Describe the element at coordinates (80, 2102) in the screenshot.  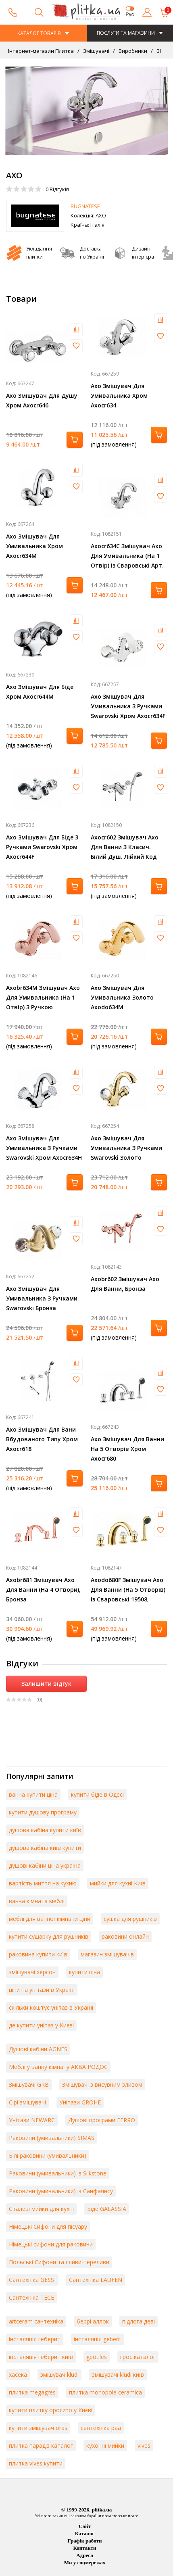
I see `Унітази GROHE` at that location.